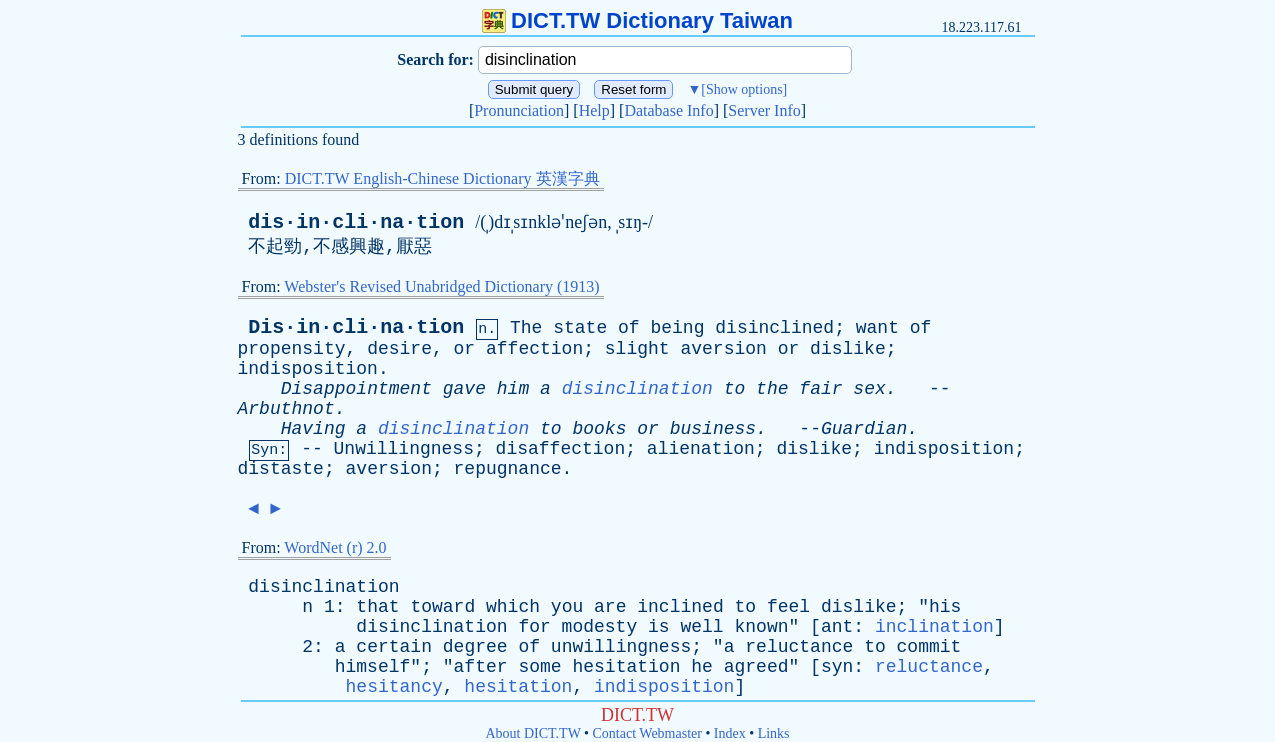  I want to click on hesitancy, so click(394, 687).